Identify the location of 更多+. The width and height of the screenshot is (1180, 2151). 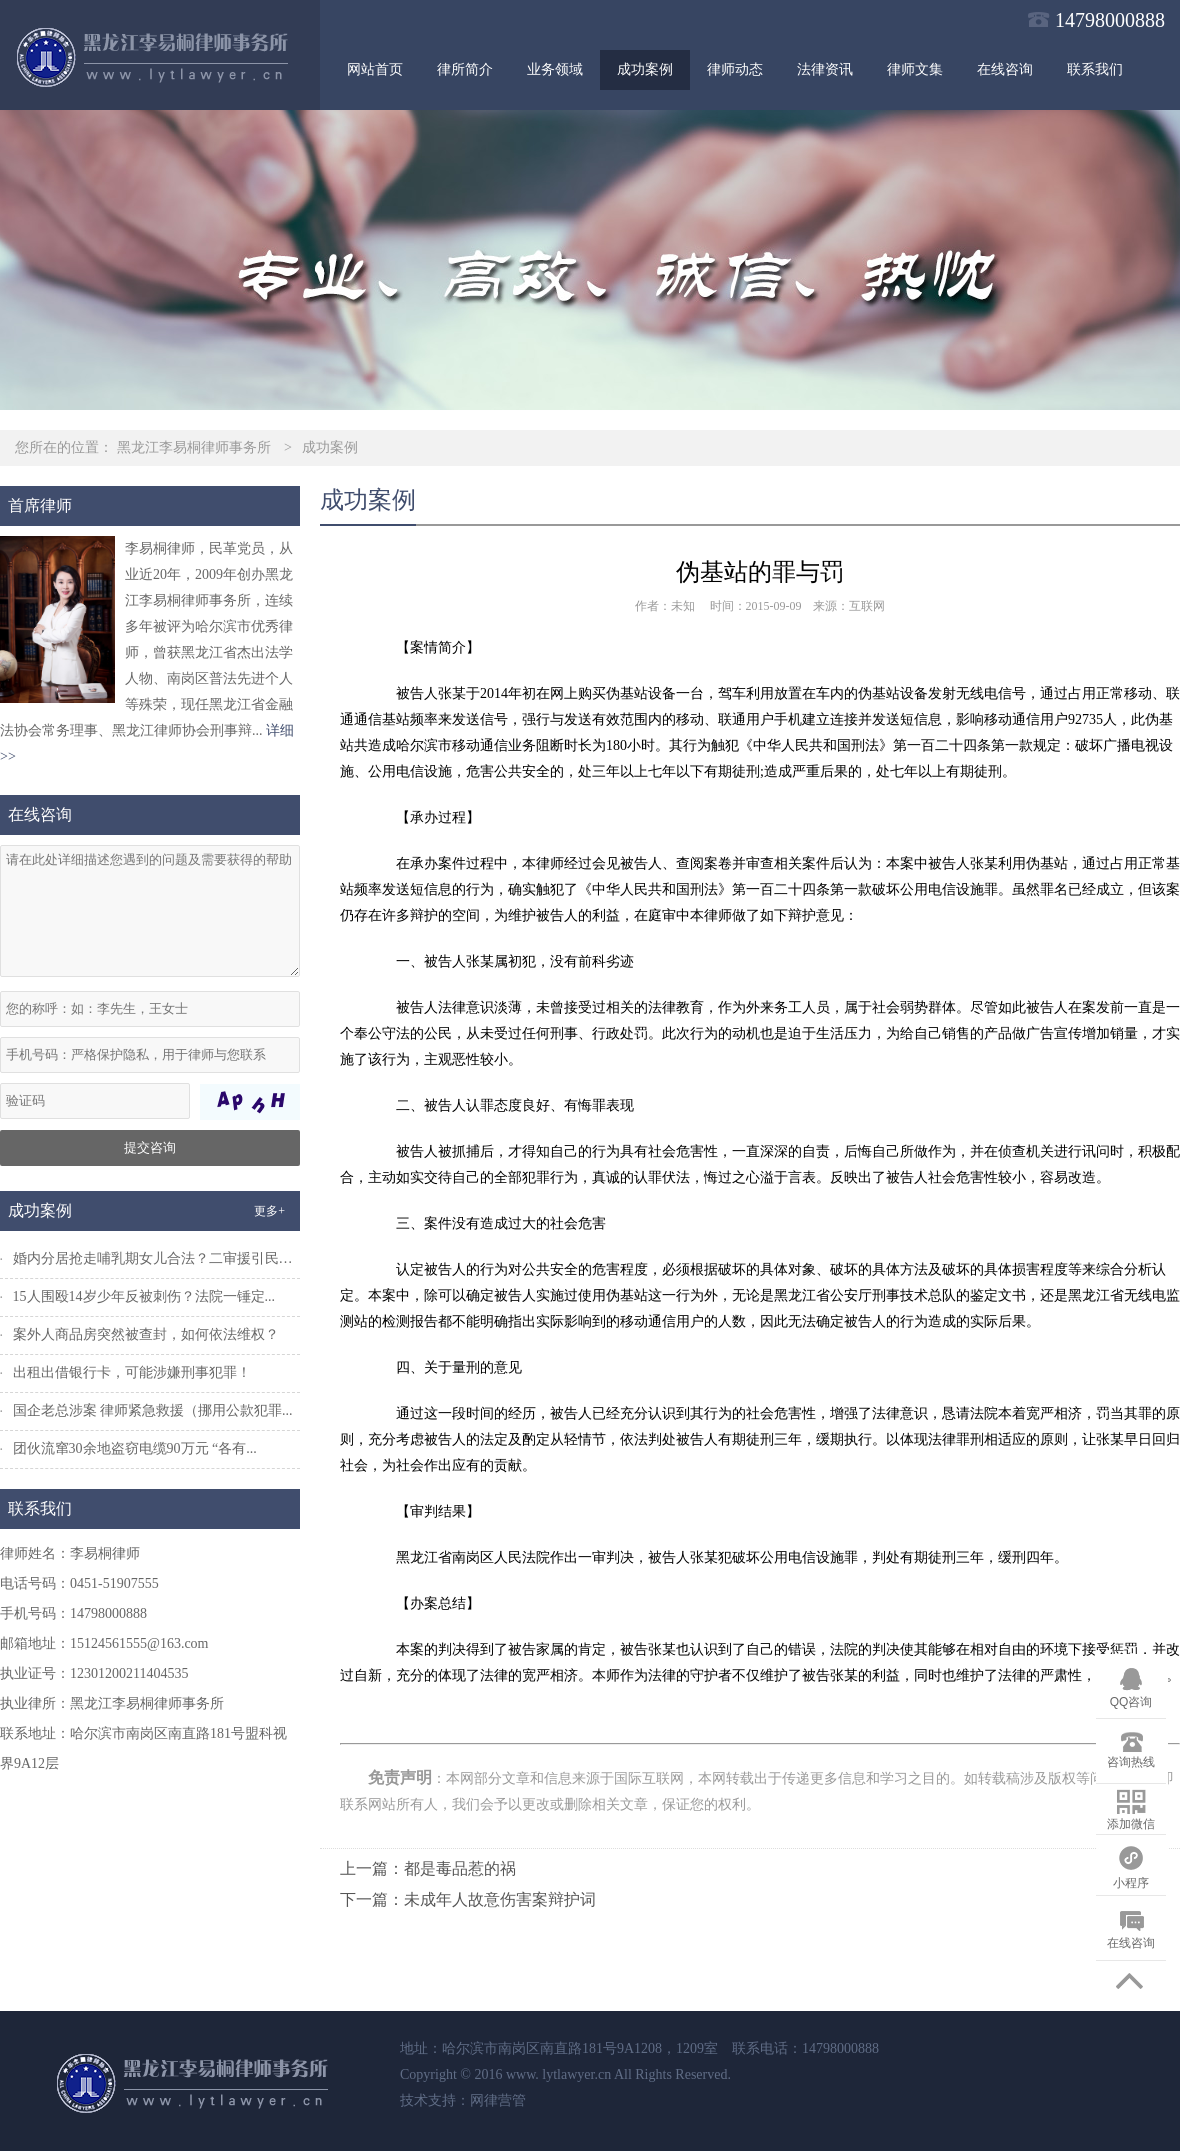
(269, 1211).